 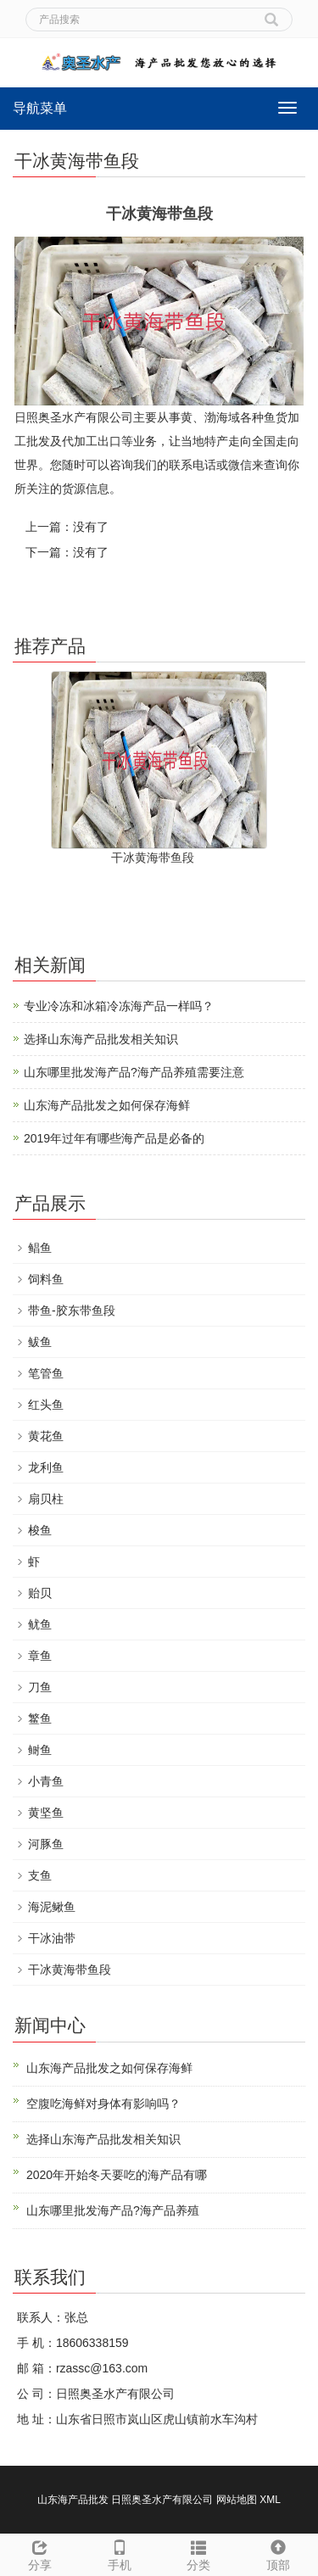 I want to click on 支鱼, so click(x=40, y=1875).